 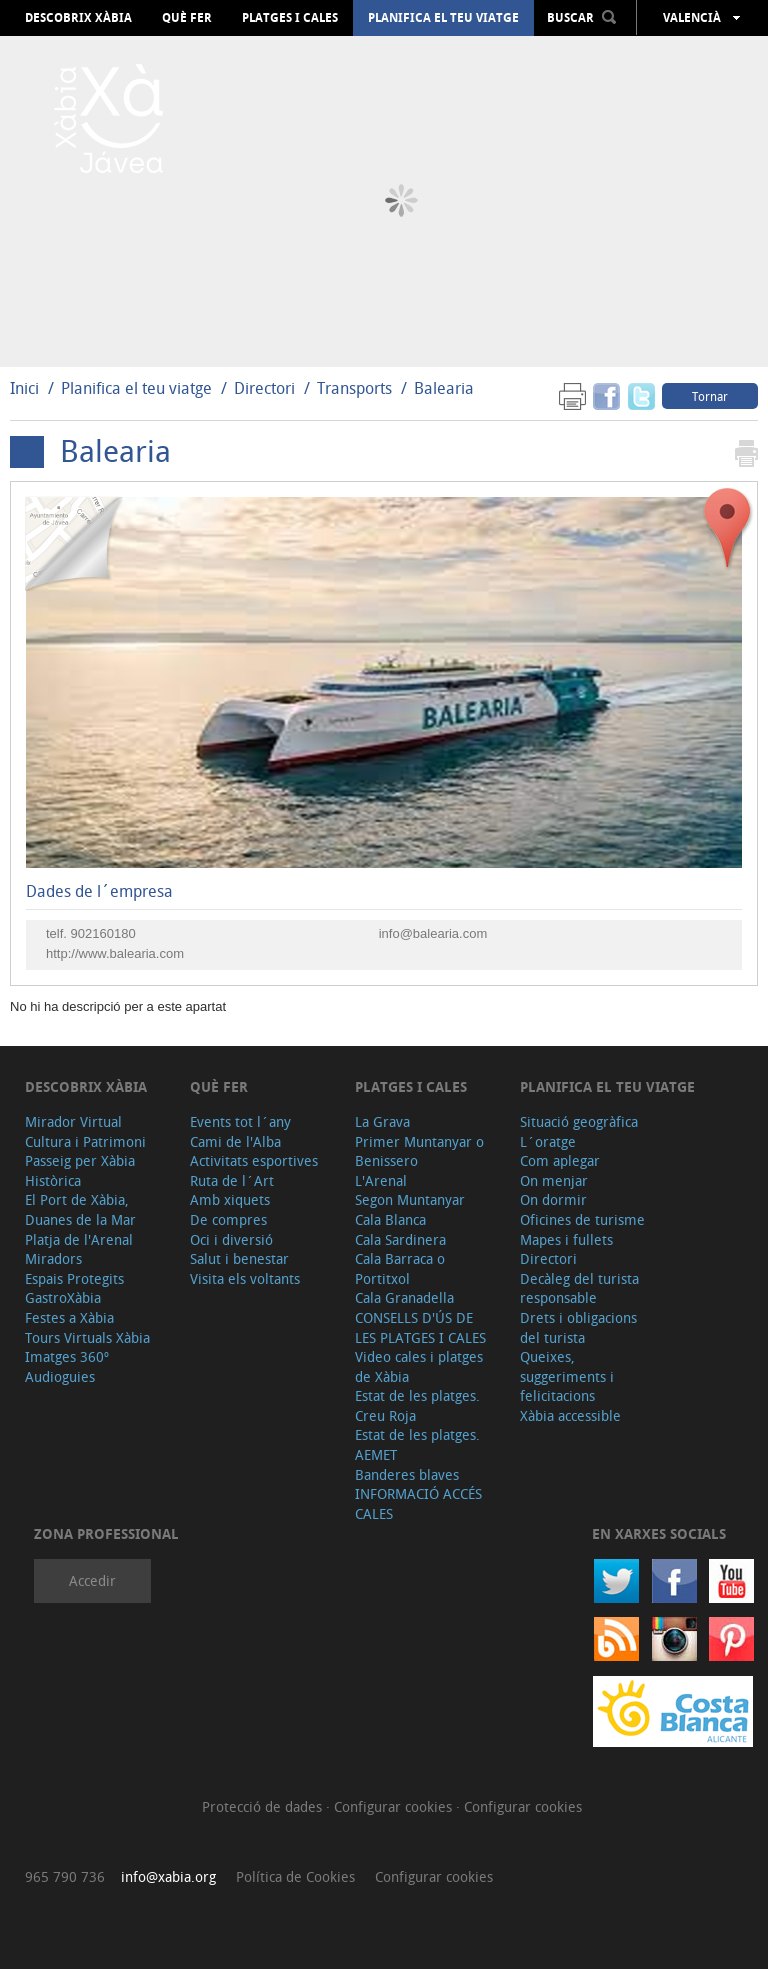 What do you see at coordinates (710, 396) in the screenshot?
I see `Tornar` at bounding box center [710, 396].